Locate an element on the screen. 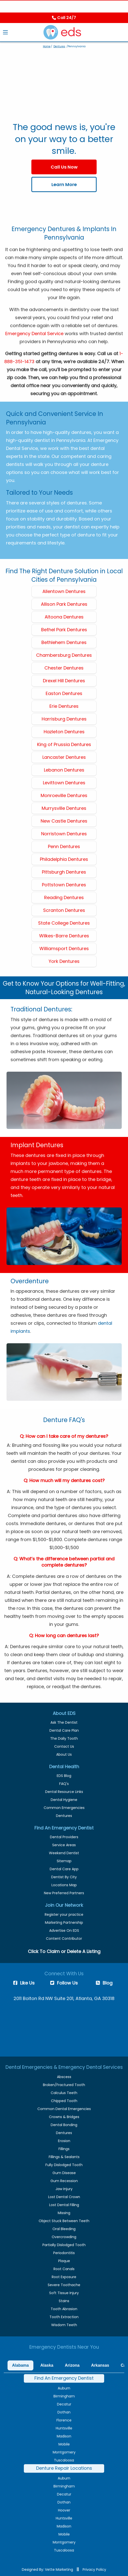 The width and height of the screenshot is (128, 2576). Home is located at coordinates (46, 46).